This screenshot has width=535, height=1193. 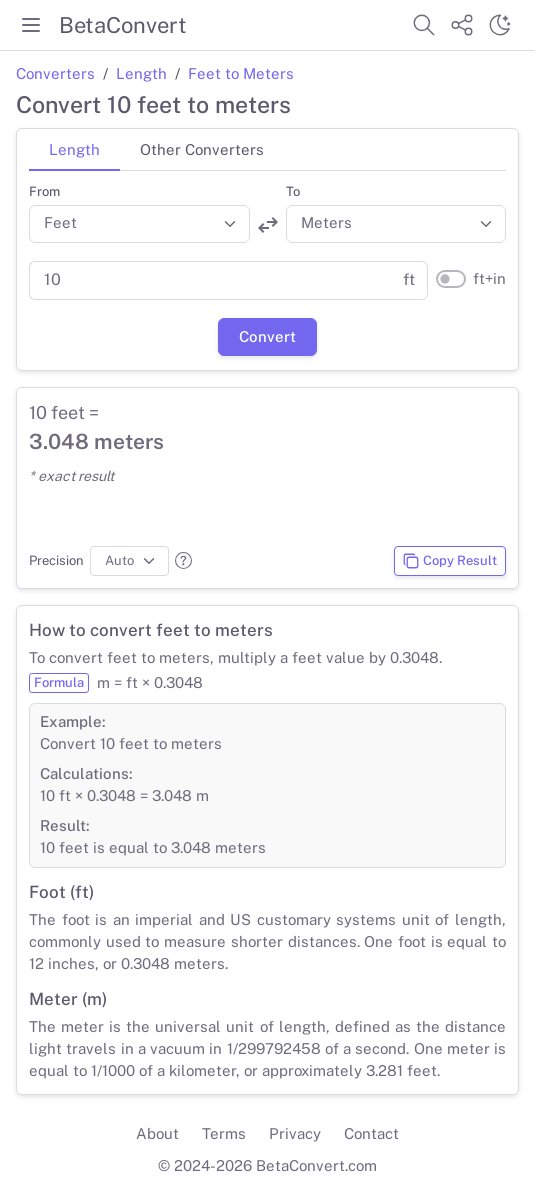 I want to click on [Precision], so click(x=129, y=561).